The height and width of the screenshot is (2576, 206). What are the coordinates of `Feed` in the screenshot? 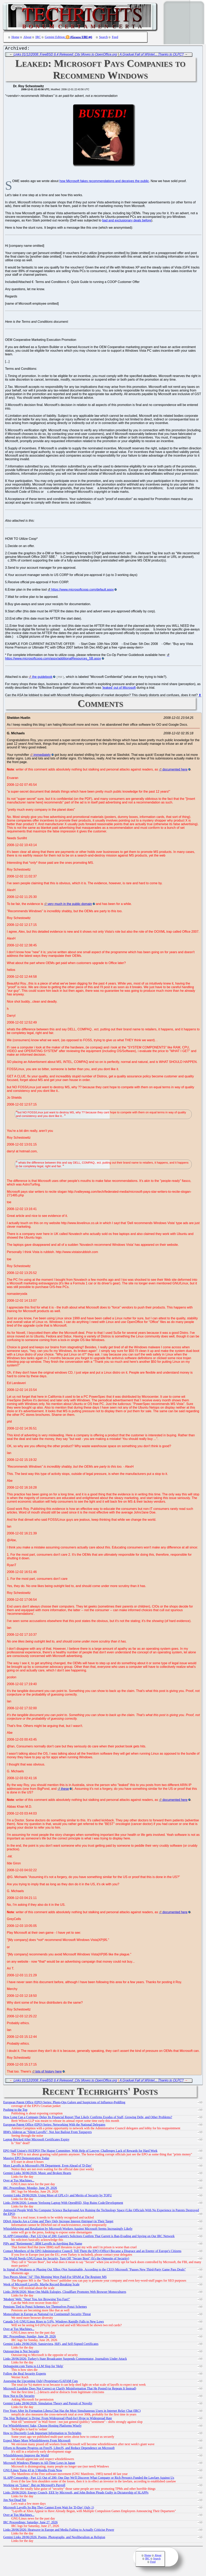 It's located at (115, 37).